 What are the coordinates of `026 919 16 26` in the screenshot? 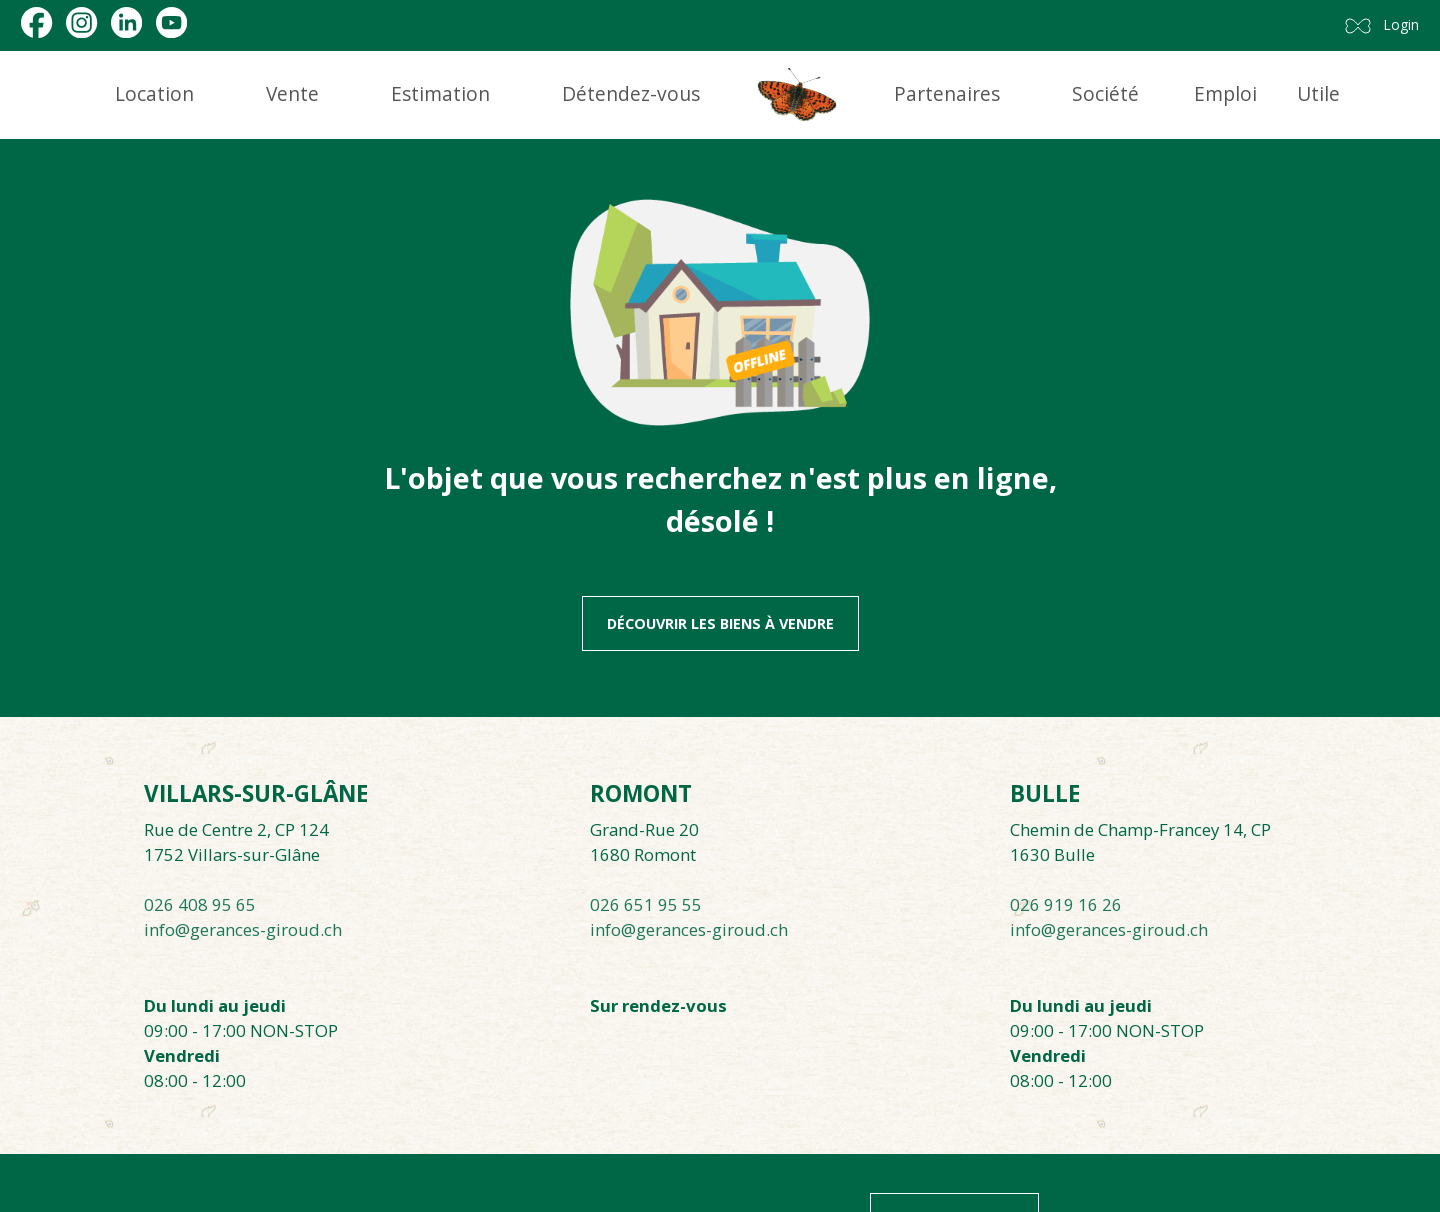 It's located at (1066, 904).